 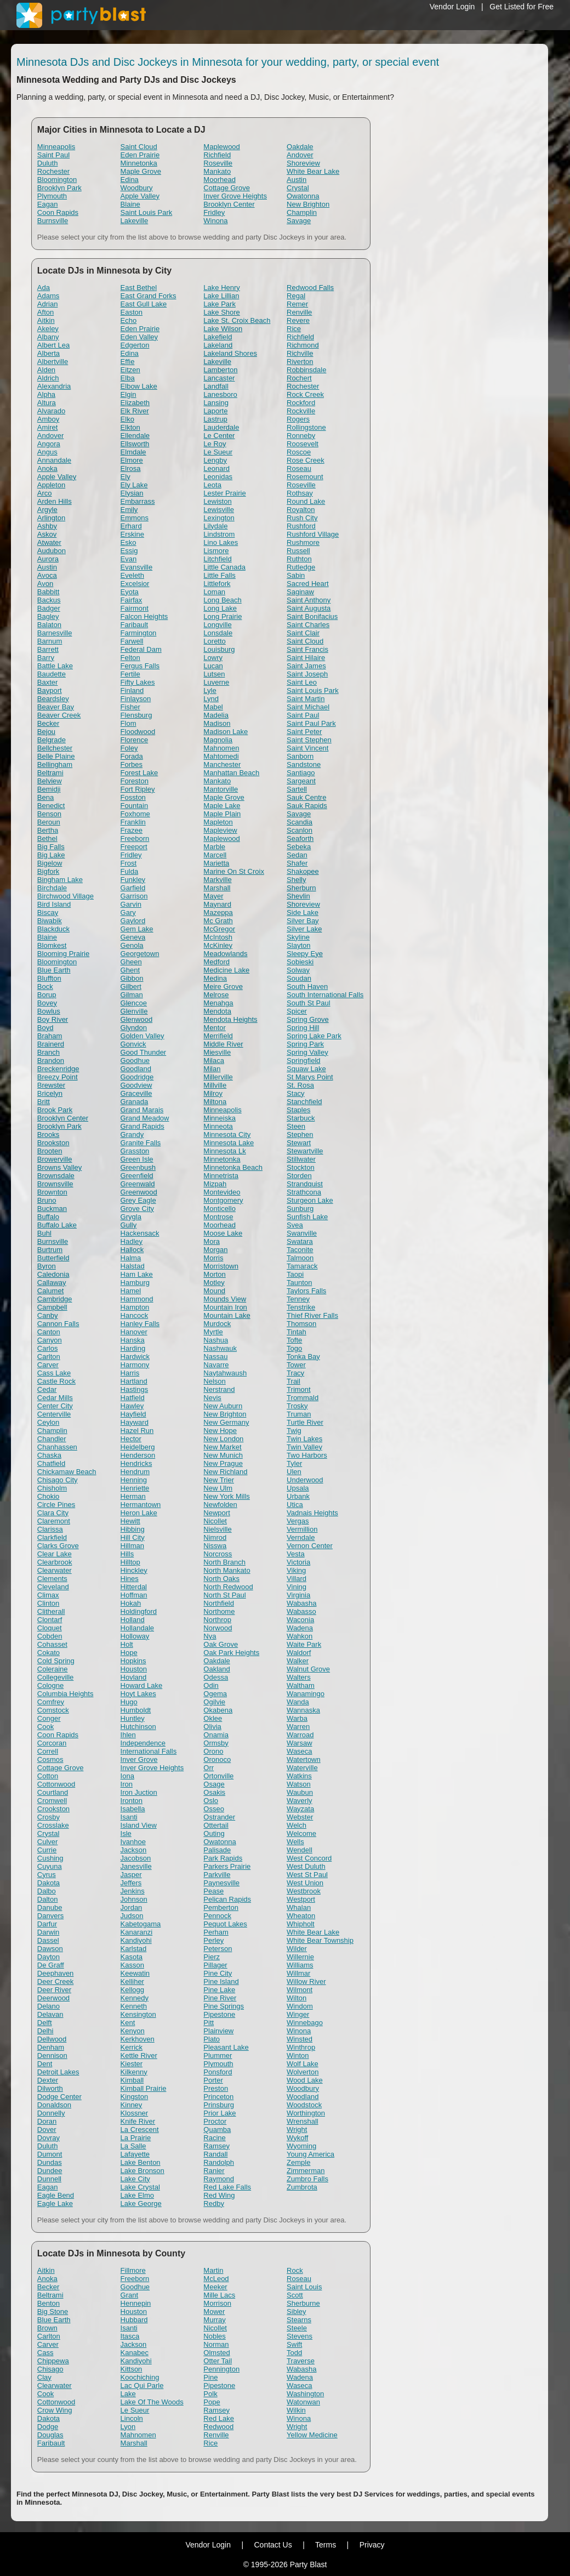 What do you see at coordinates (136, 1866) in the screenshot?
I see `Janesville` at bounding box center [136, 1866].